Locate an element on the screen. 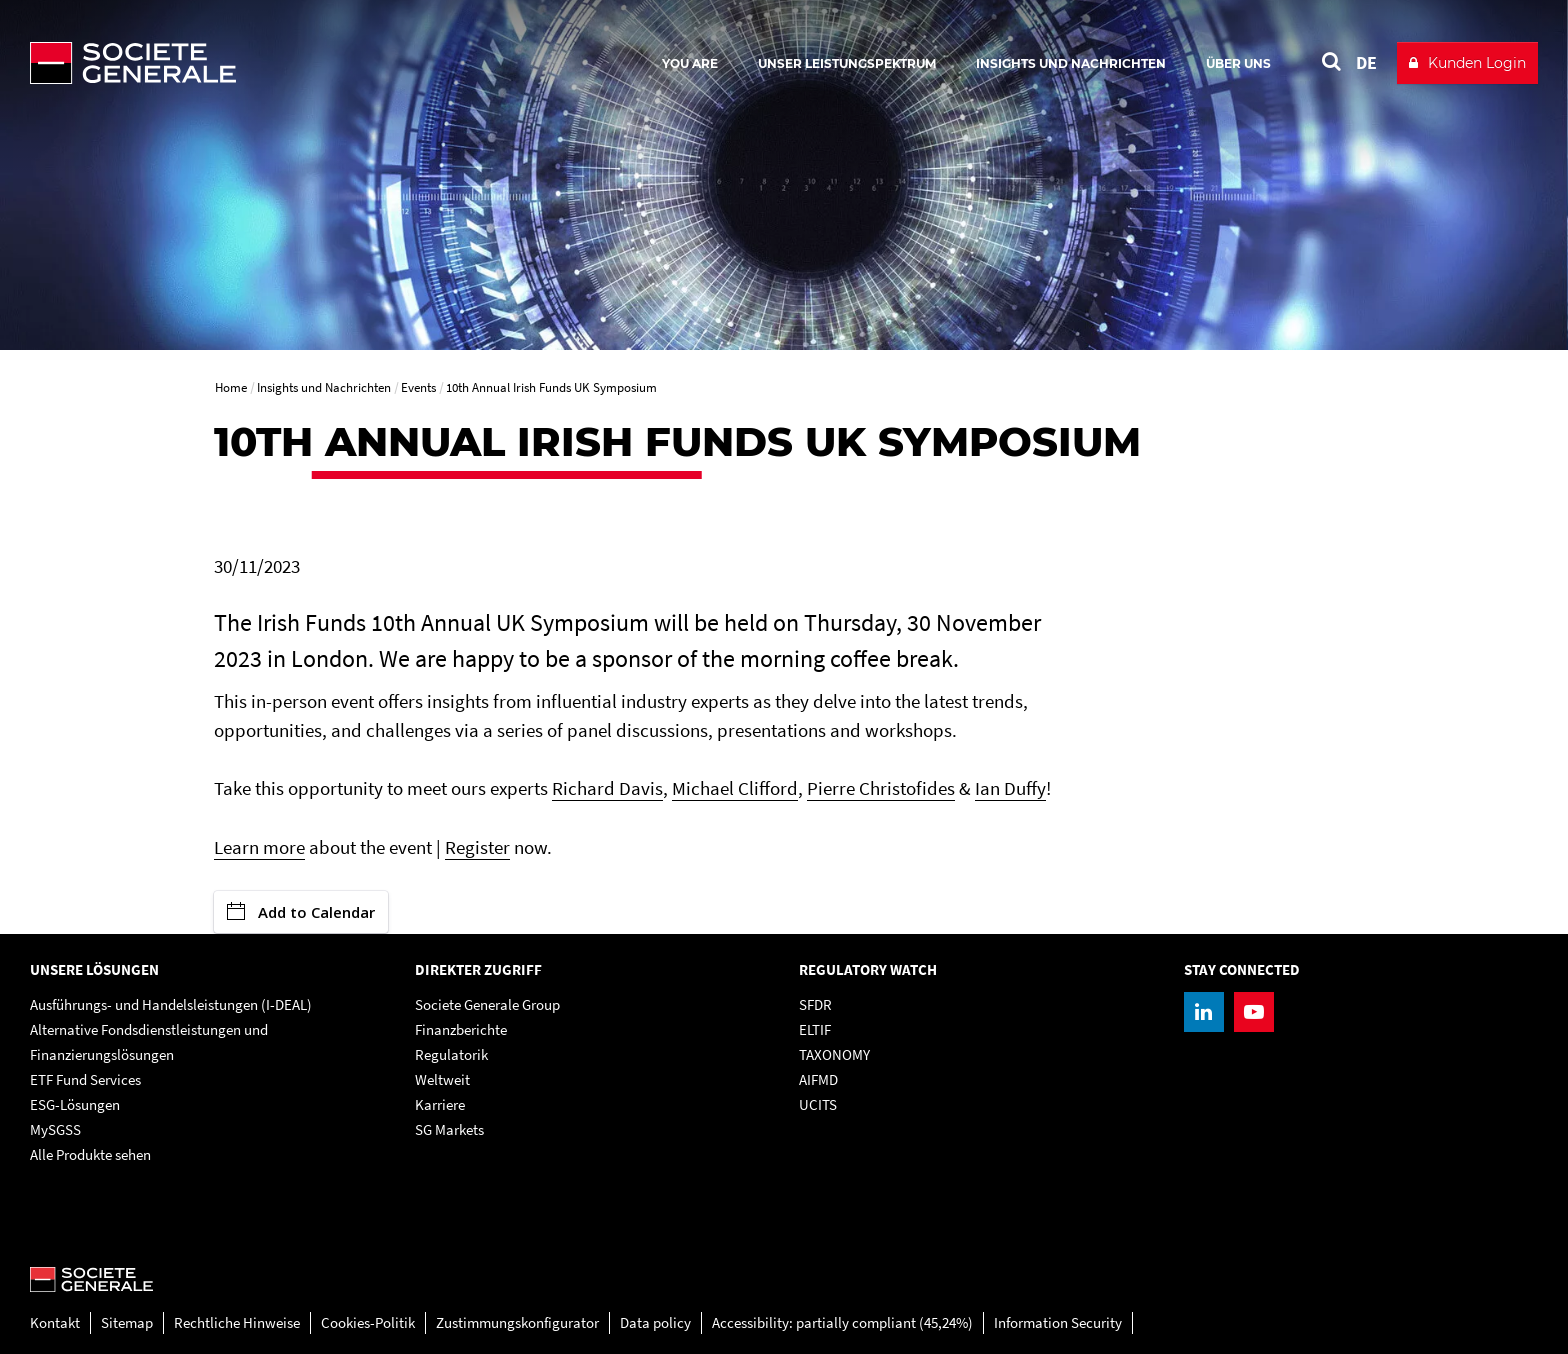  Societe Generale Group is located at coordinates (487, 1004).